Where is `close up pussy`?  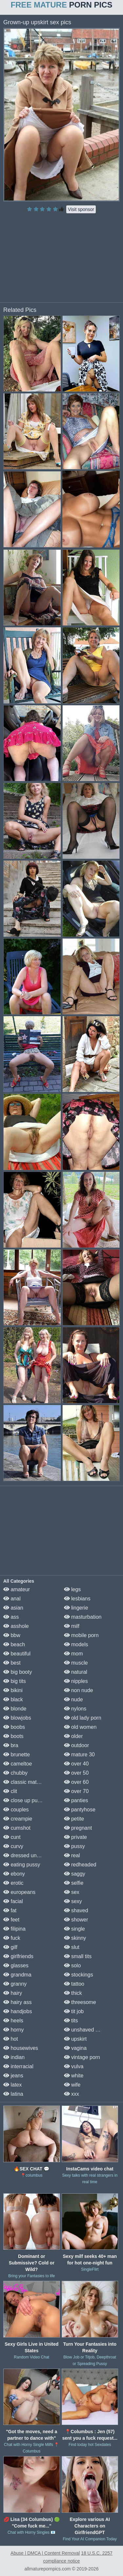
close up pussy is located at coordinates (24, 1800).